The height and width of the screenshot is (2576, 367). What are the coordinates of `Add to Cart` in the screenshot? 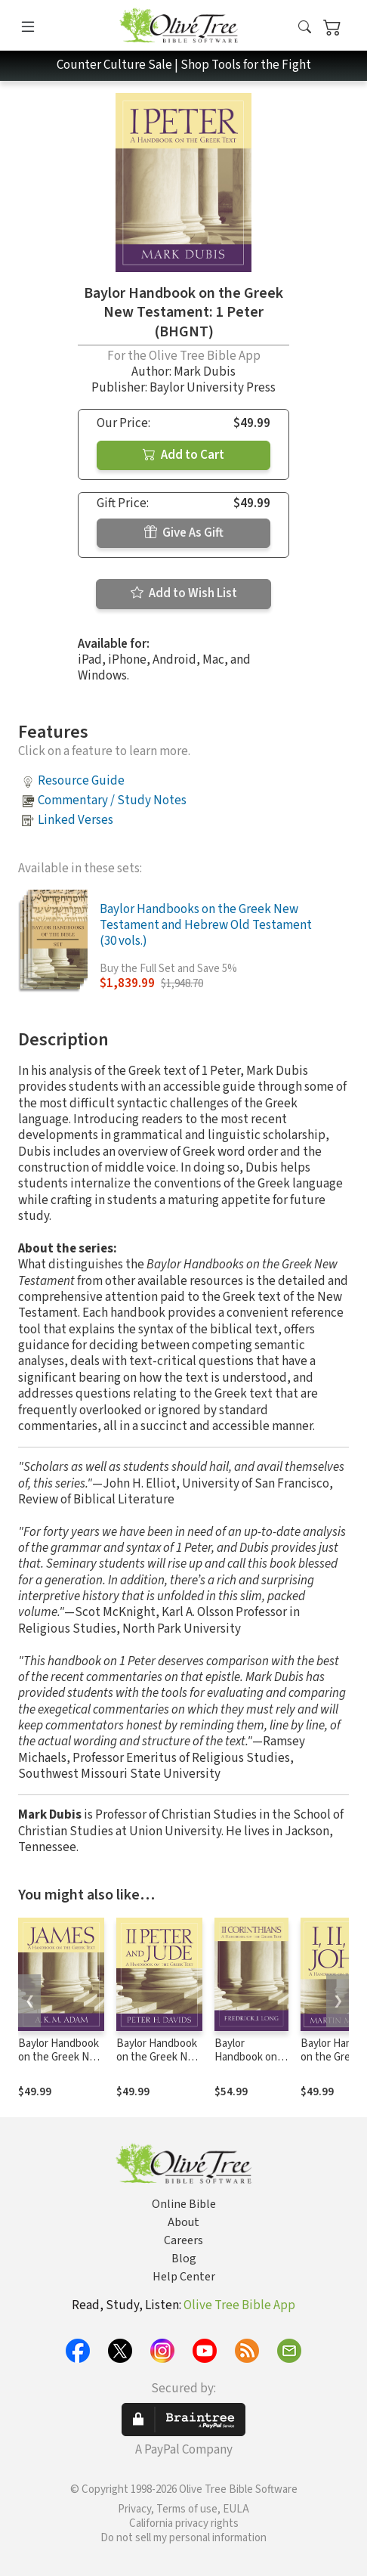 It's located at (183, 455).